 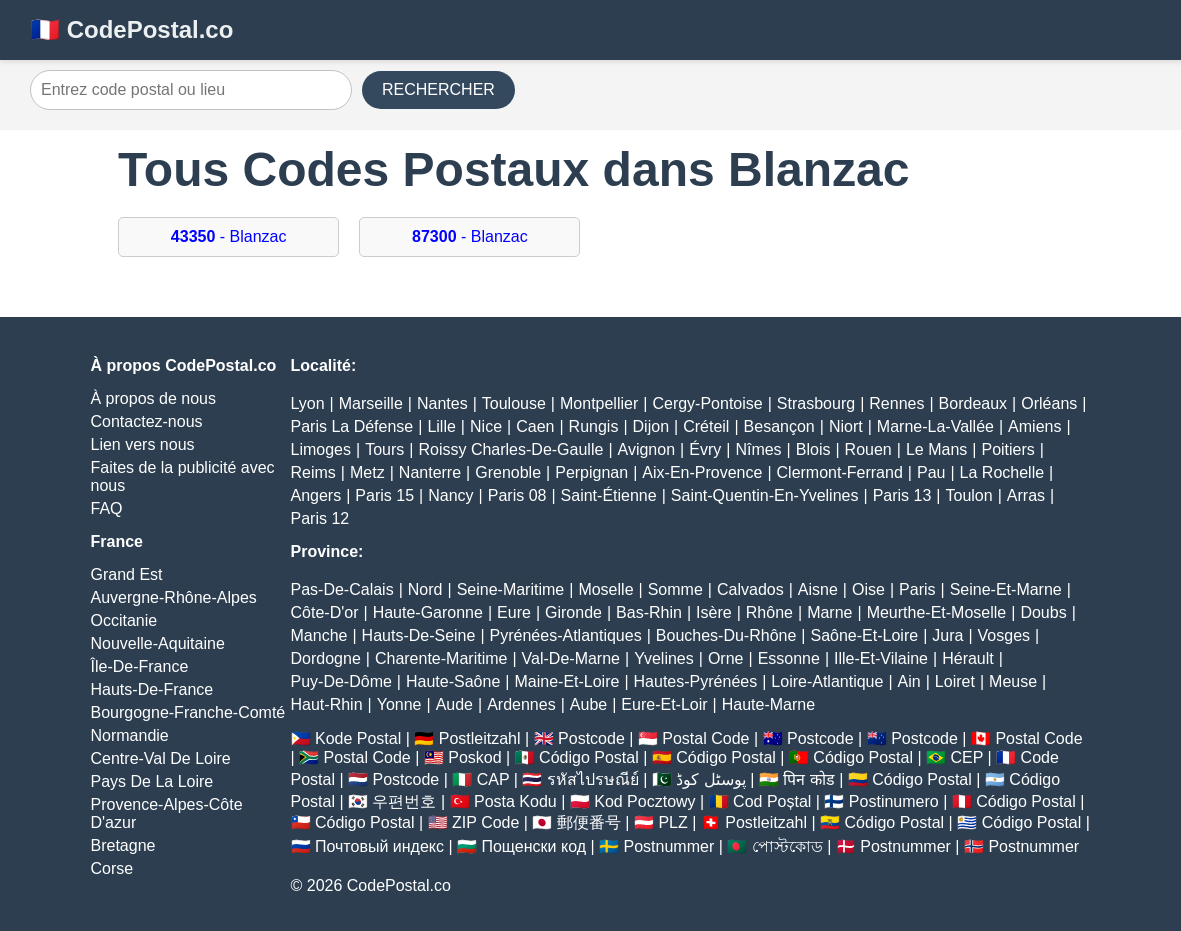 What do you see at coordinates (664, 658) in the screenshot?
I see `Yvelines` at bounding box center [664, 658].